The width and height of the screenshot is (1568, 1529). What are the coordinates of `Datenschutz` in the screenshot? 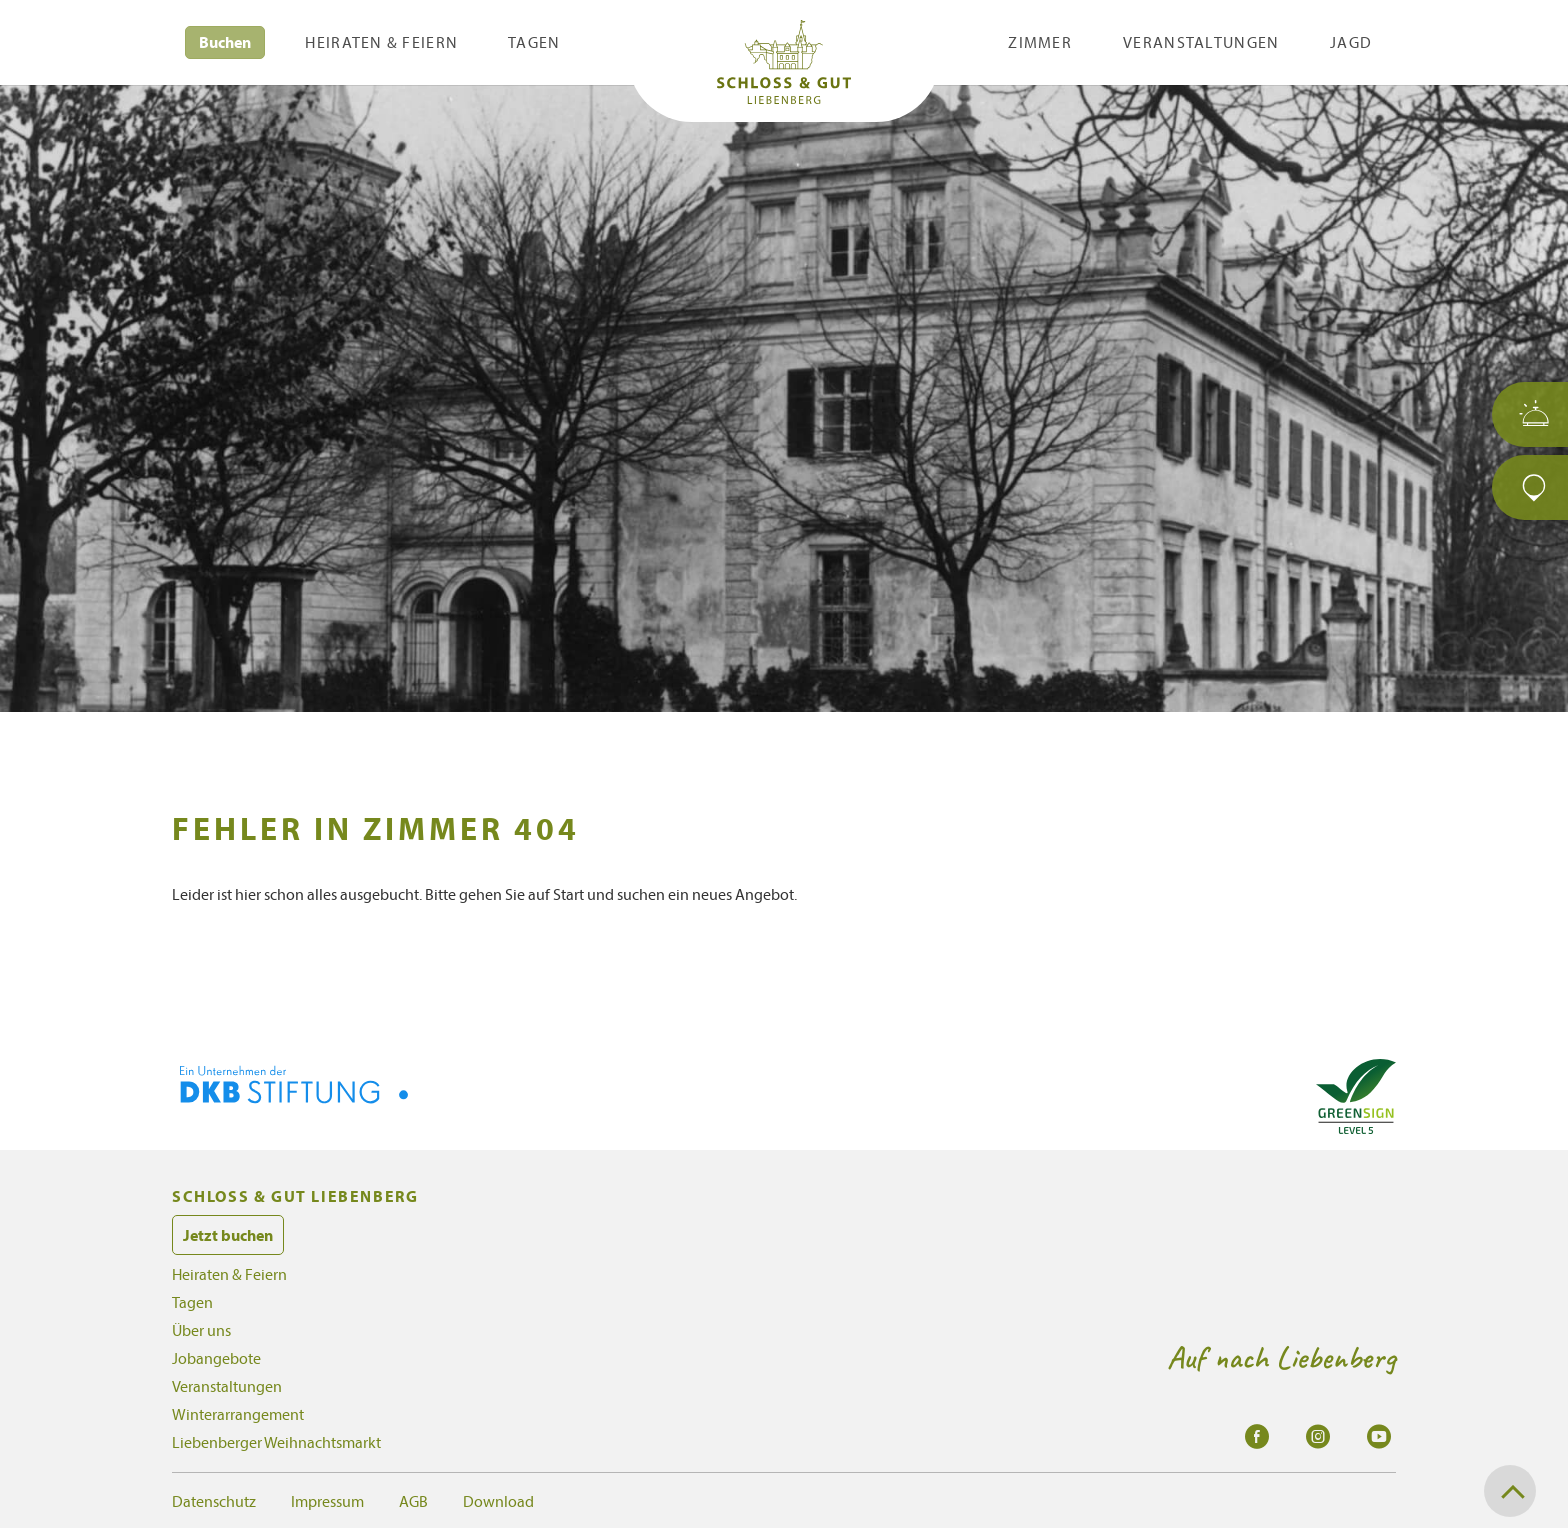 It's located at (214, 1501).